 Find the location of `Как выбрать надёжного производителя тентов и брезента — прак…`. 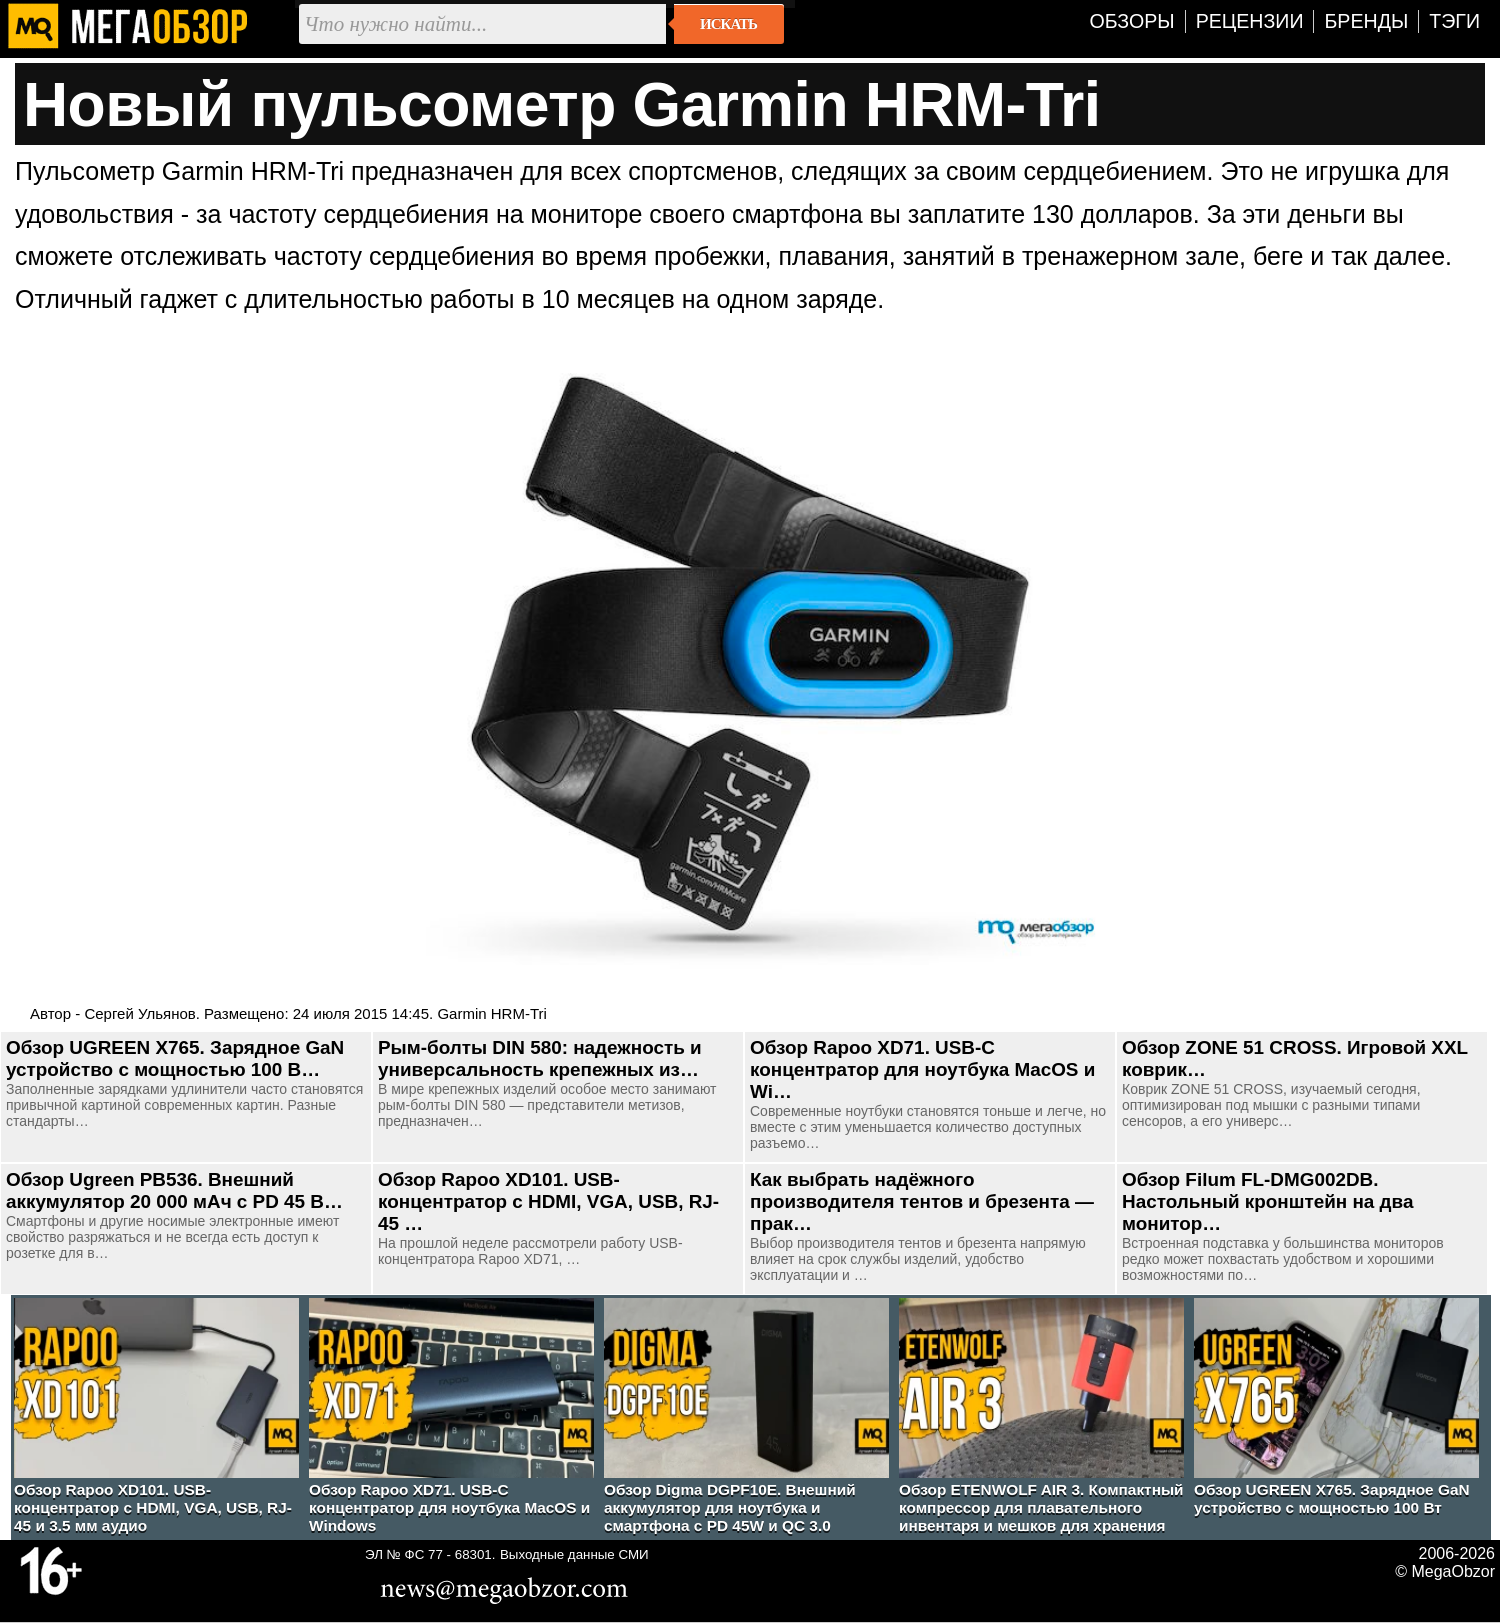

Как выбрать надёжного производителя тентов и брезента — прак… is located at coordinates (922, 1201).